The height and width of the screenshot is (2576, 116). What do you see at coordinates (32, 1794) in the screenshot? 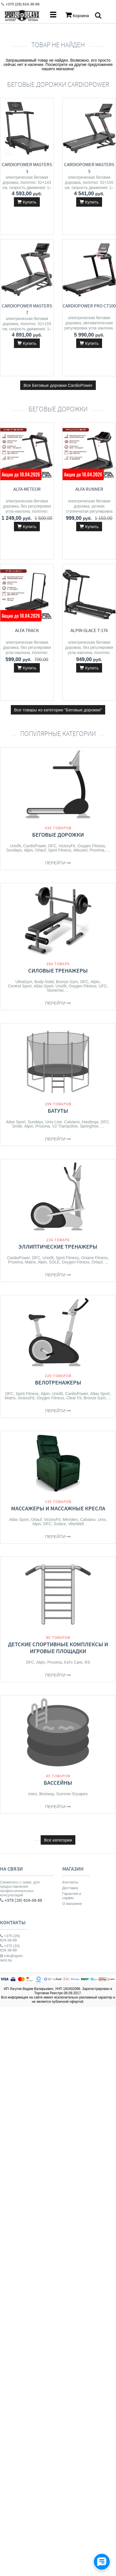
I see `Intex` at bounding box center [32, 1794].